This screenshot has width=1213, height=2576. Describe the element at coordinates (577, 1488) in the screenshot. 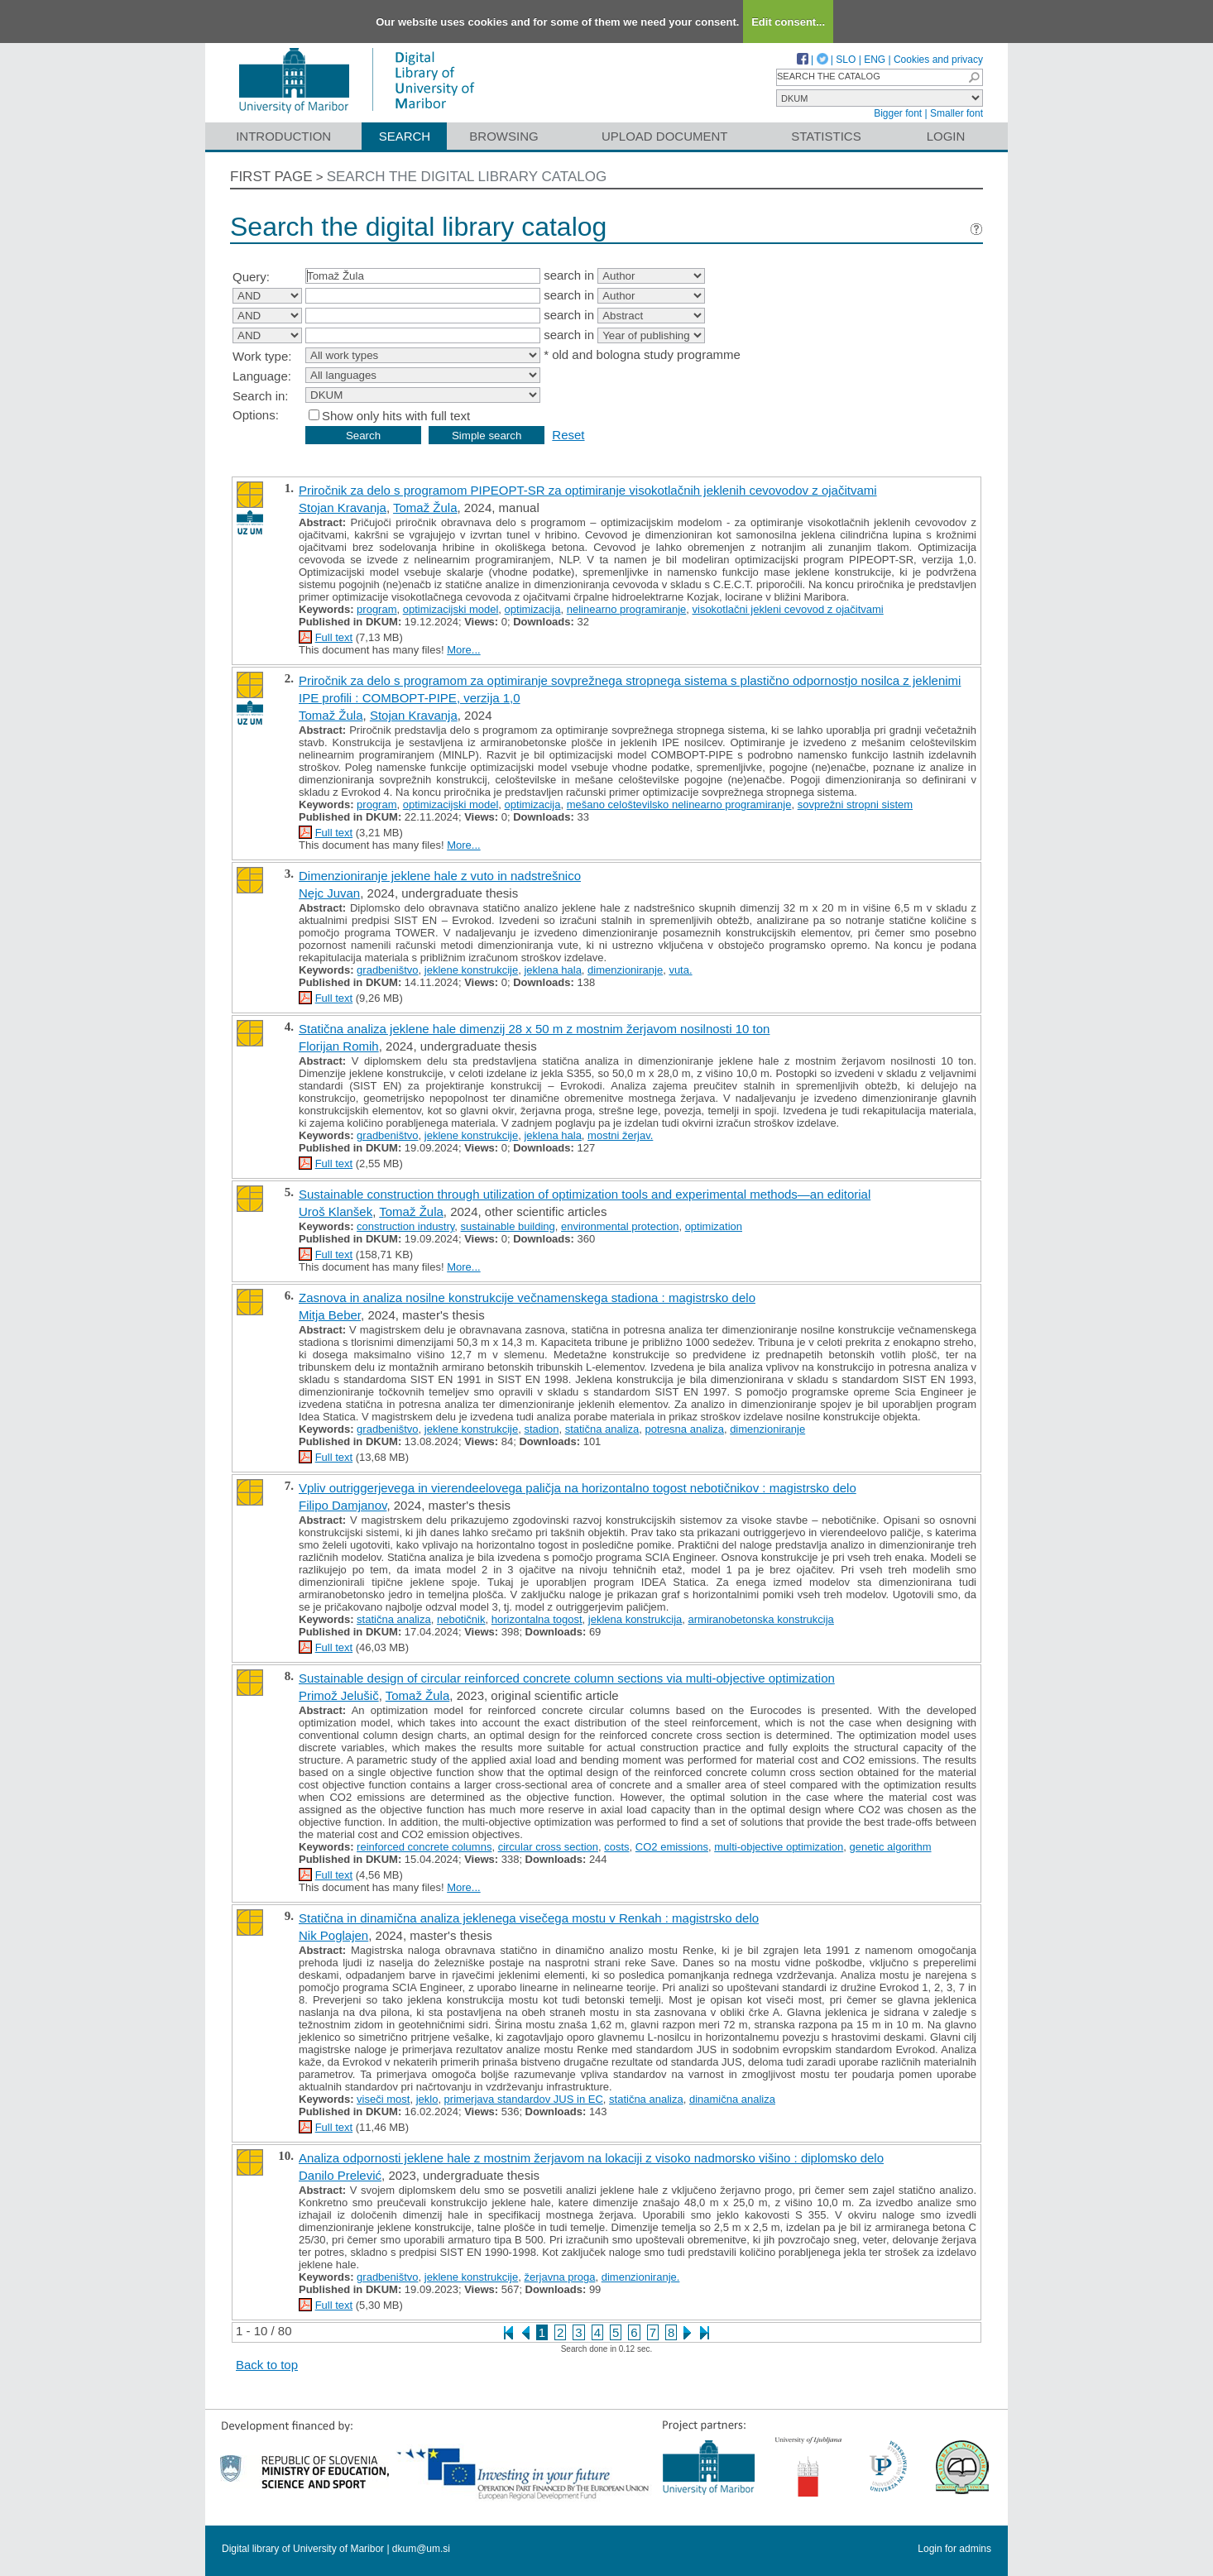

I see `Vpliv outriggerjevega in vierendeelovega paličja na horizontalno togost nebotičnikov : magistrsko delo` at that location.